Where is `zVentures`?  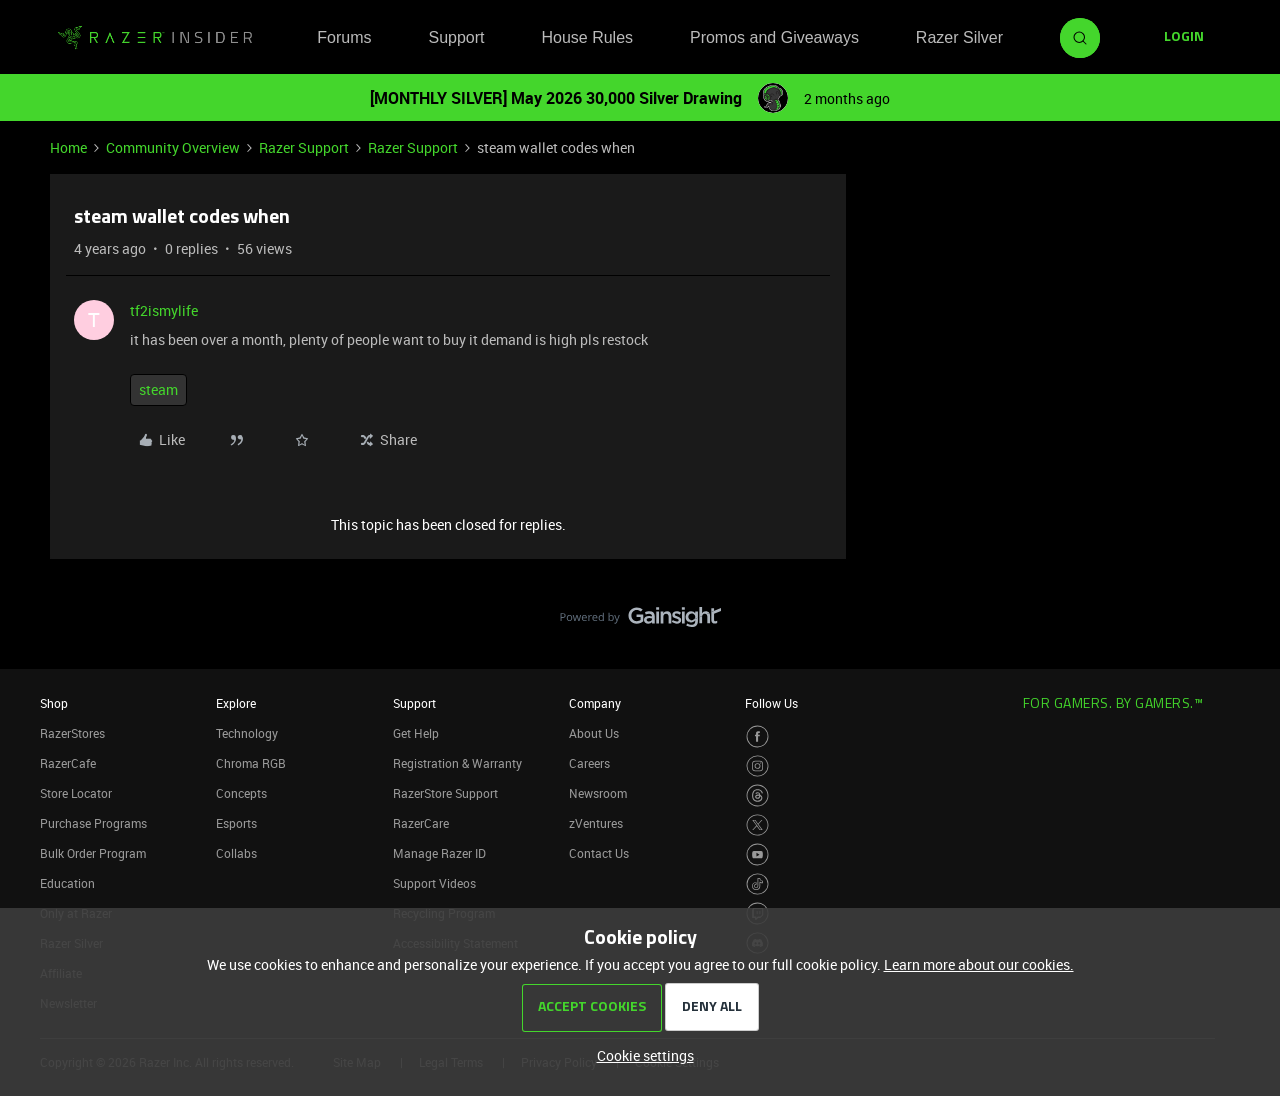 zVentures is located at coordinates (596, 823).